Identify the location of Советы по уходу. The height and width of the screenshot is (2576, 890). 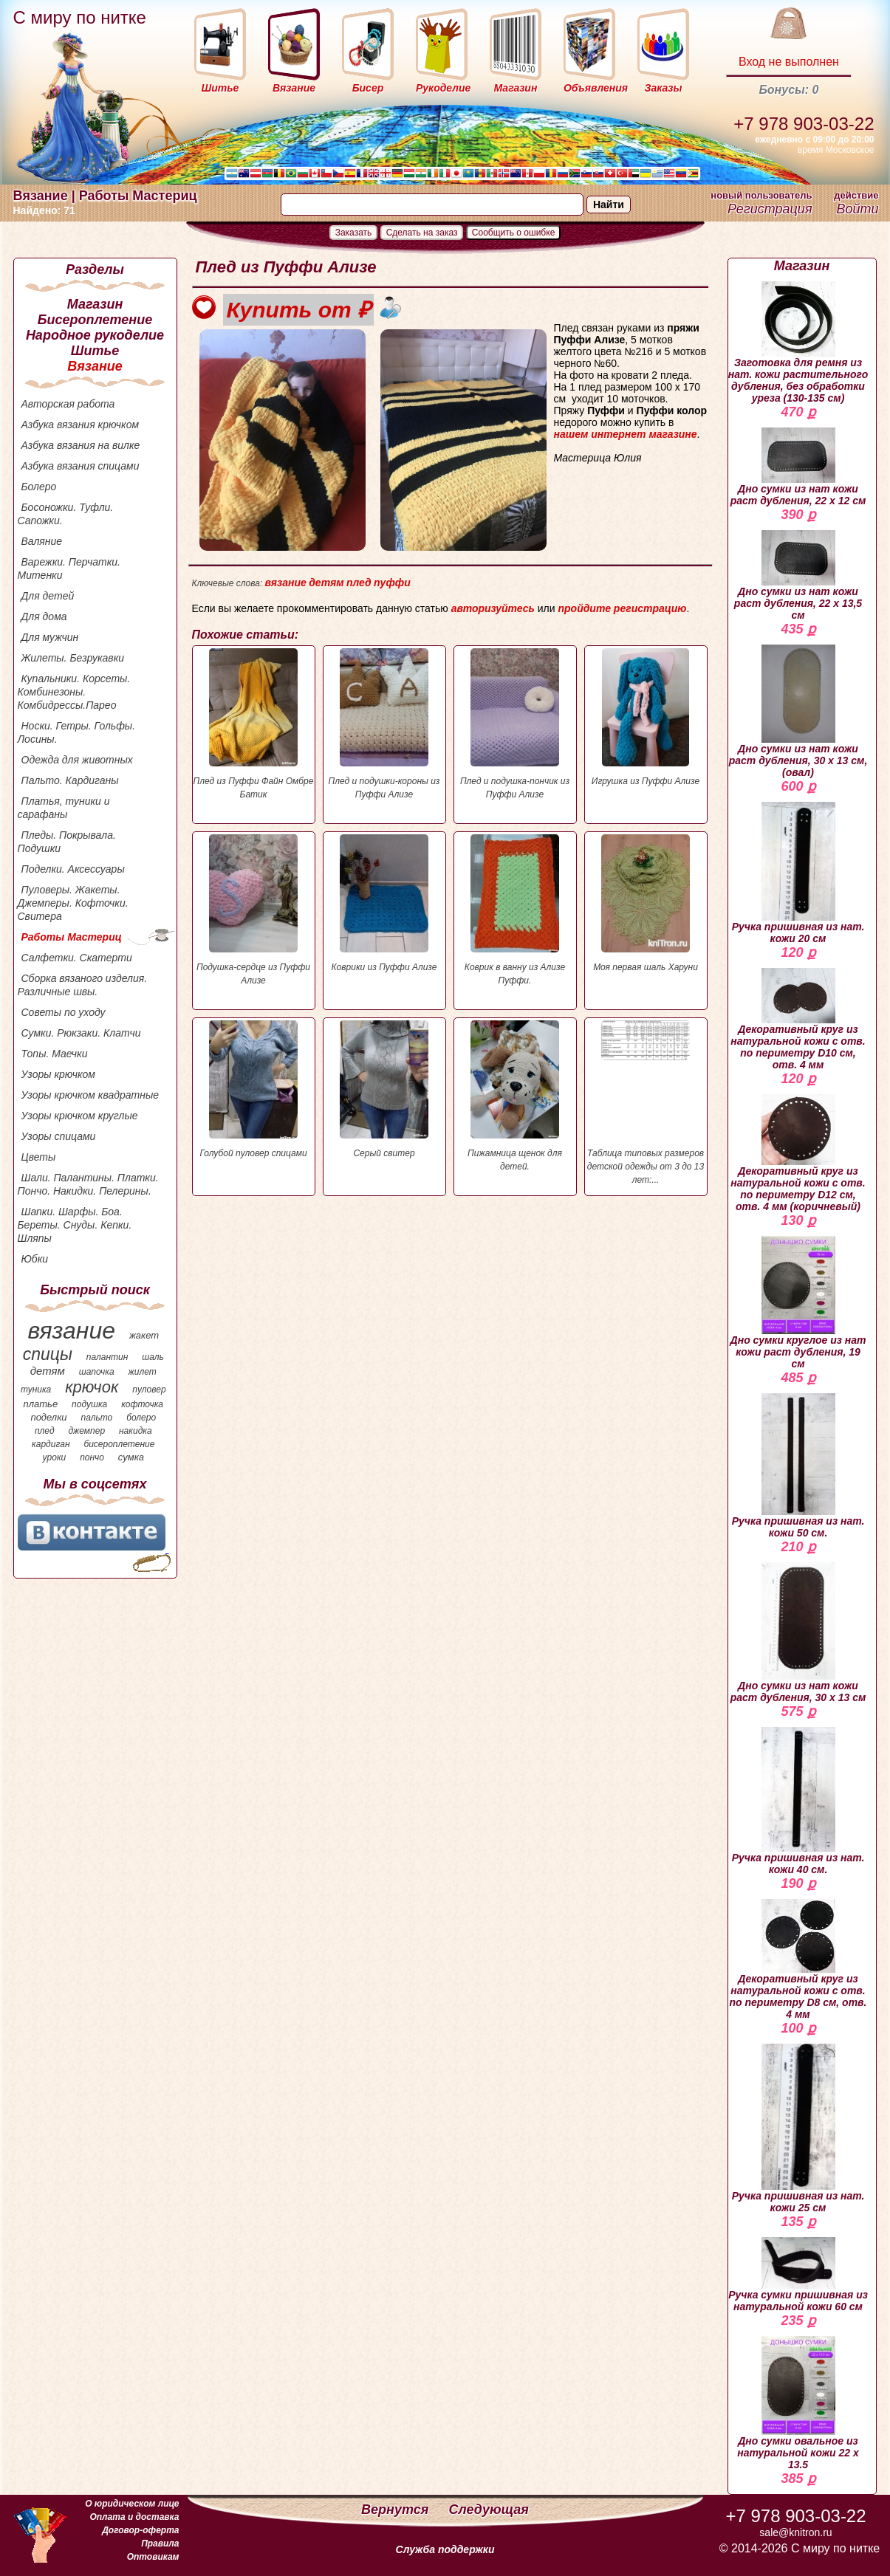
(63, 1012).